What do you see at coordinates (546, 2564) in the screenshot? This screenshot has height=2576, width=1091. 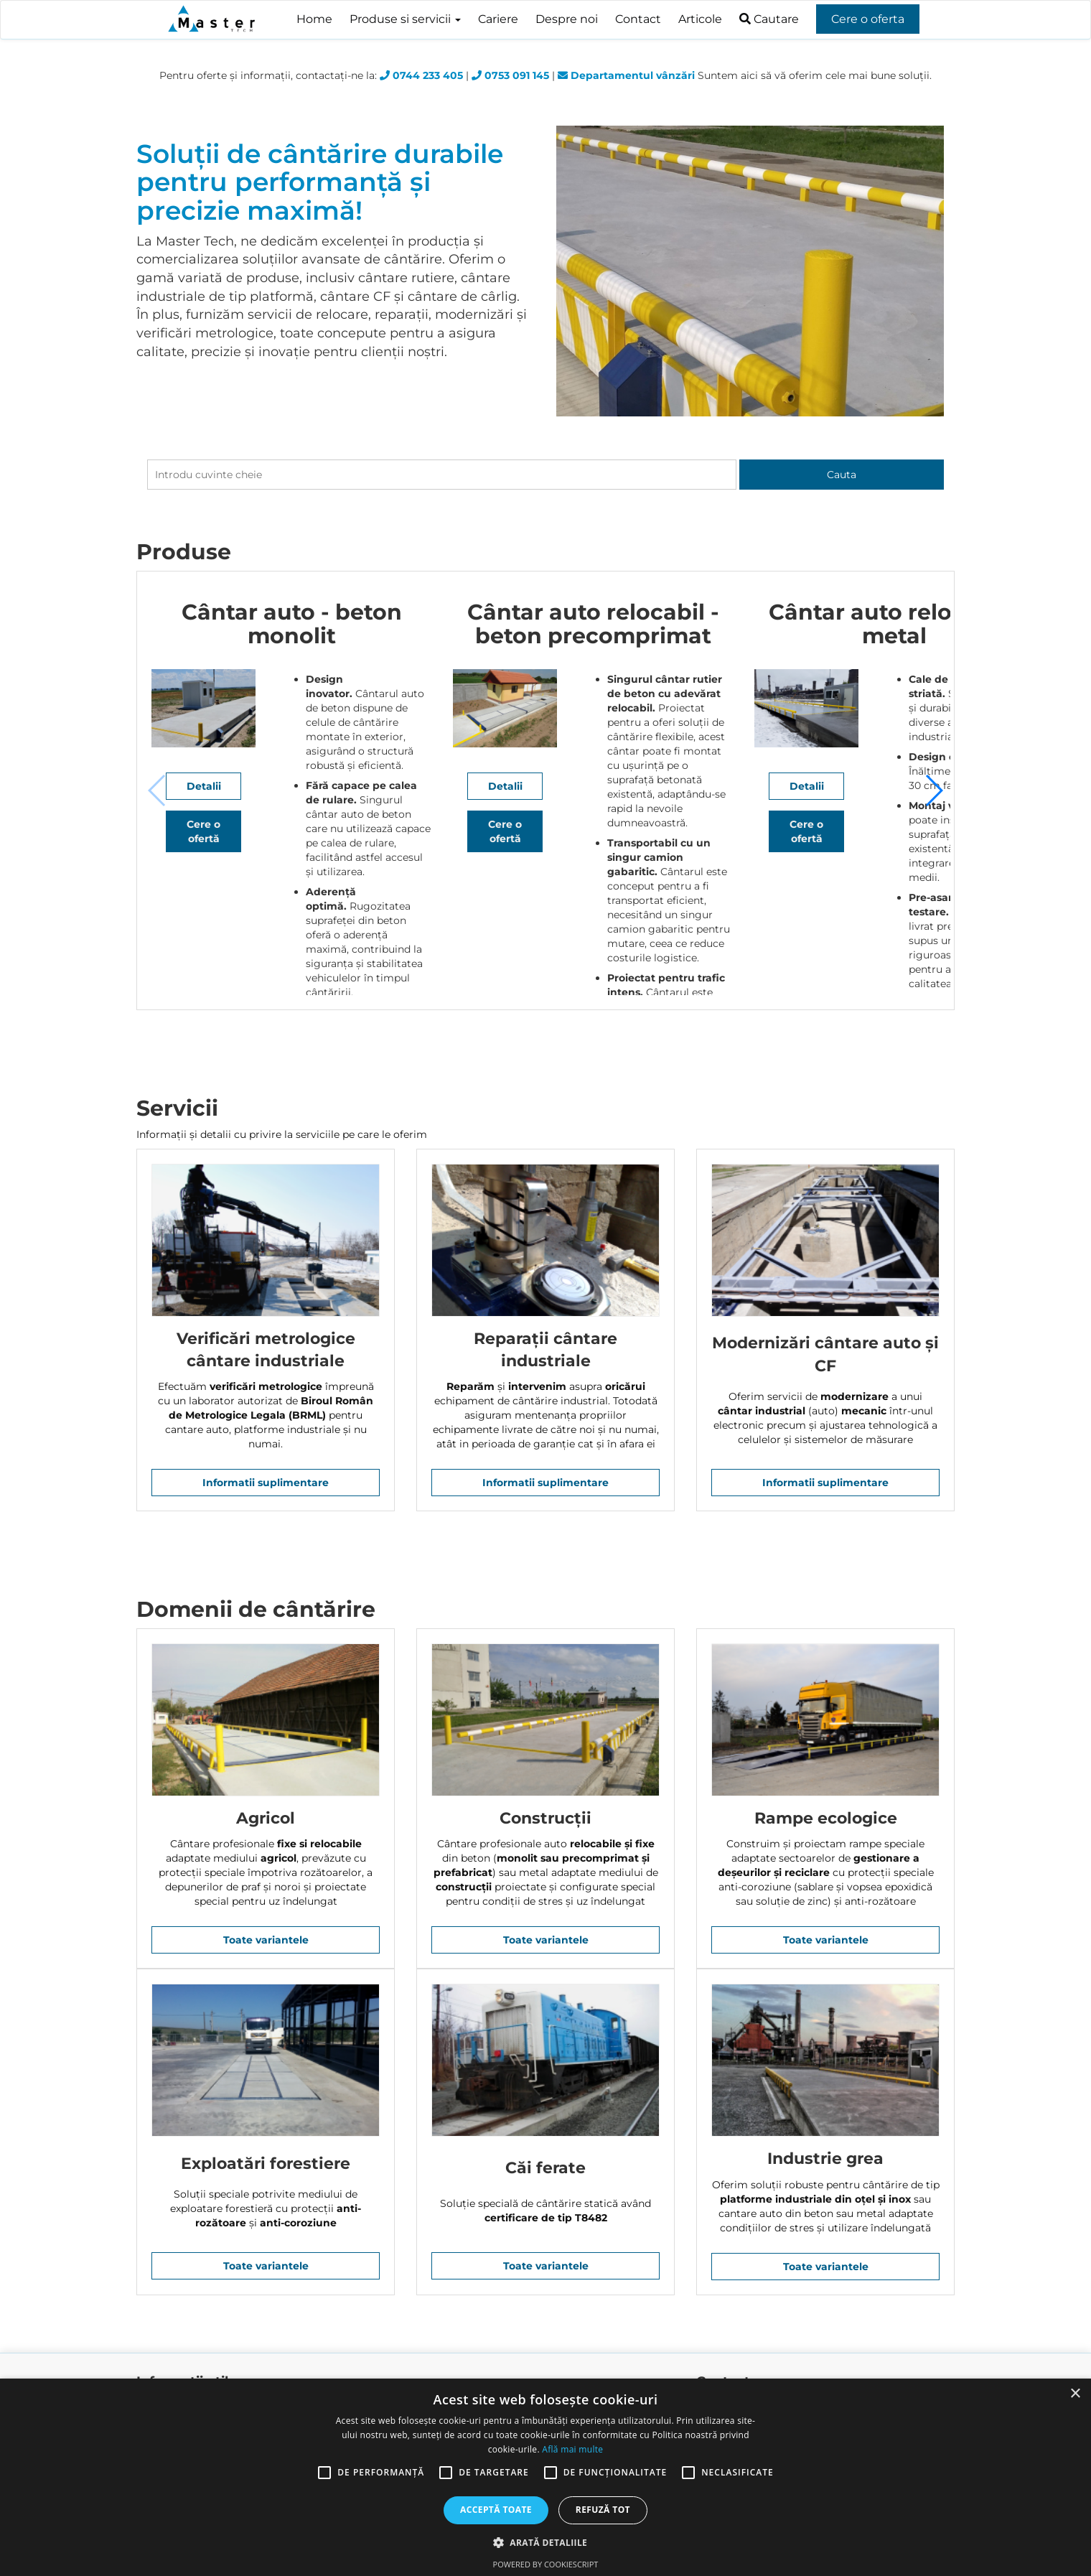 I see `Powered by CookieScript [Powered by CookieScript, opens a new window]` at bounding box center [546, 2564].